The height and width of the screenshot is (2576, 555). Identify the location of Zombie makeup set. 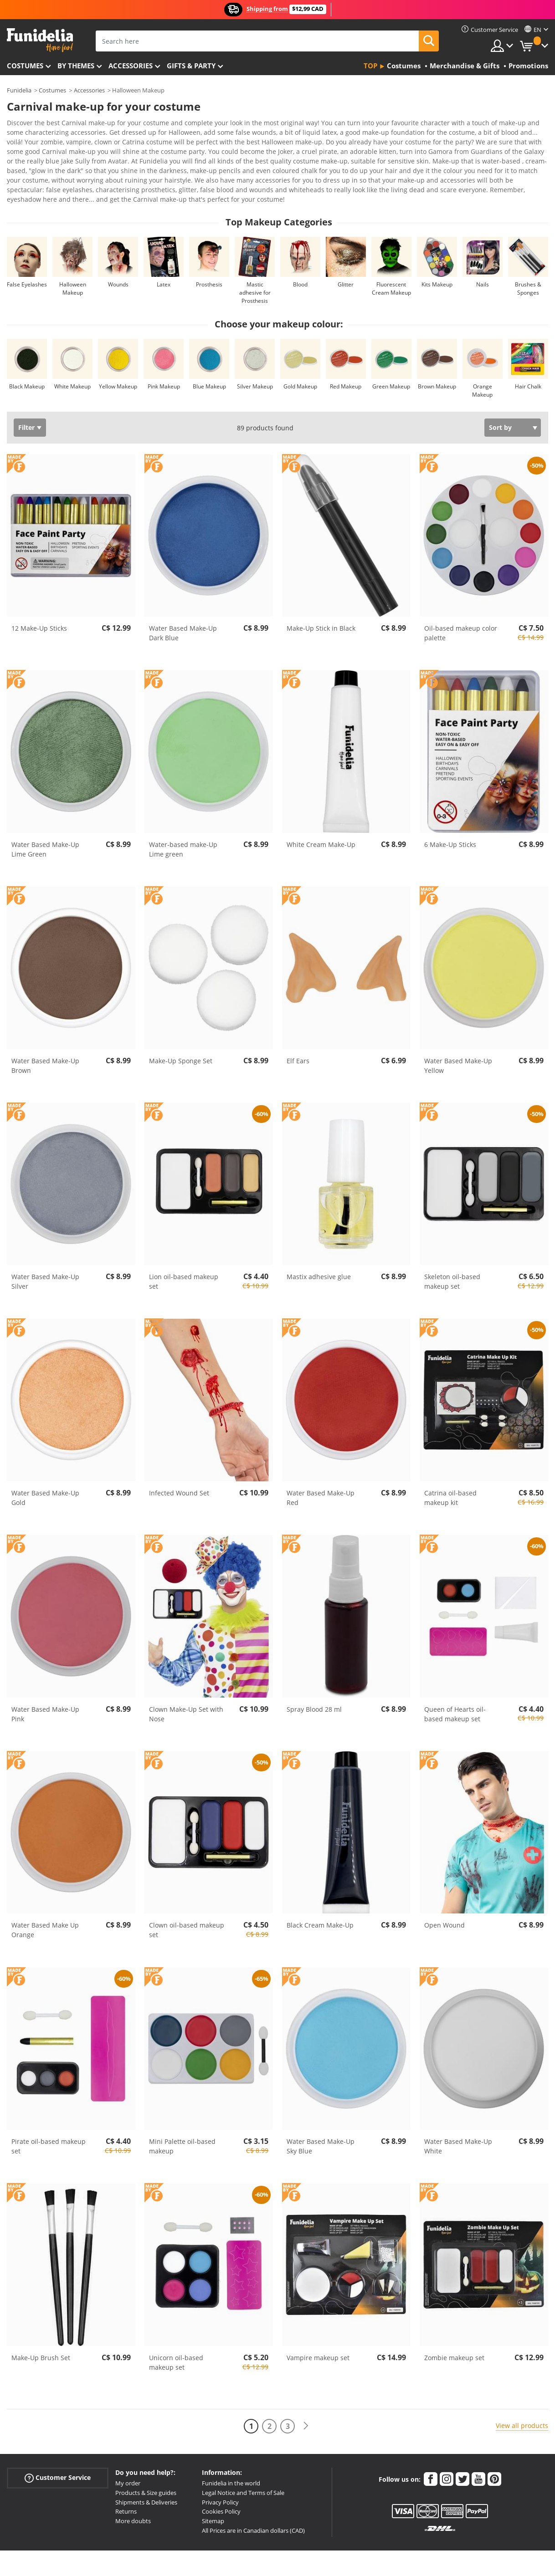
(454, 2332).